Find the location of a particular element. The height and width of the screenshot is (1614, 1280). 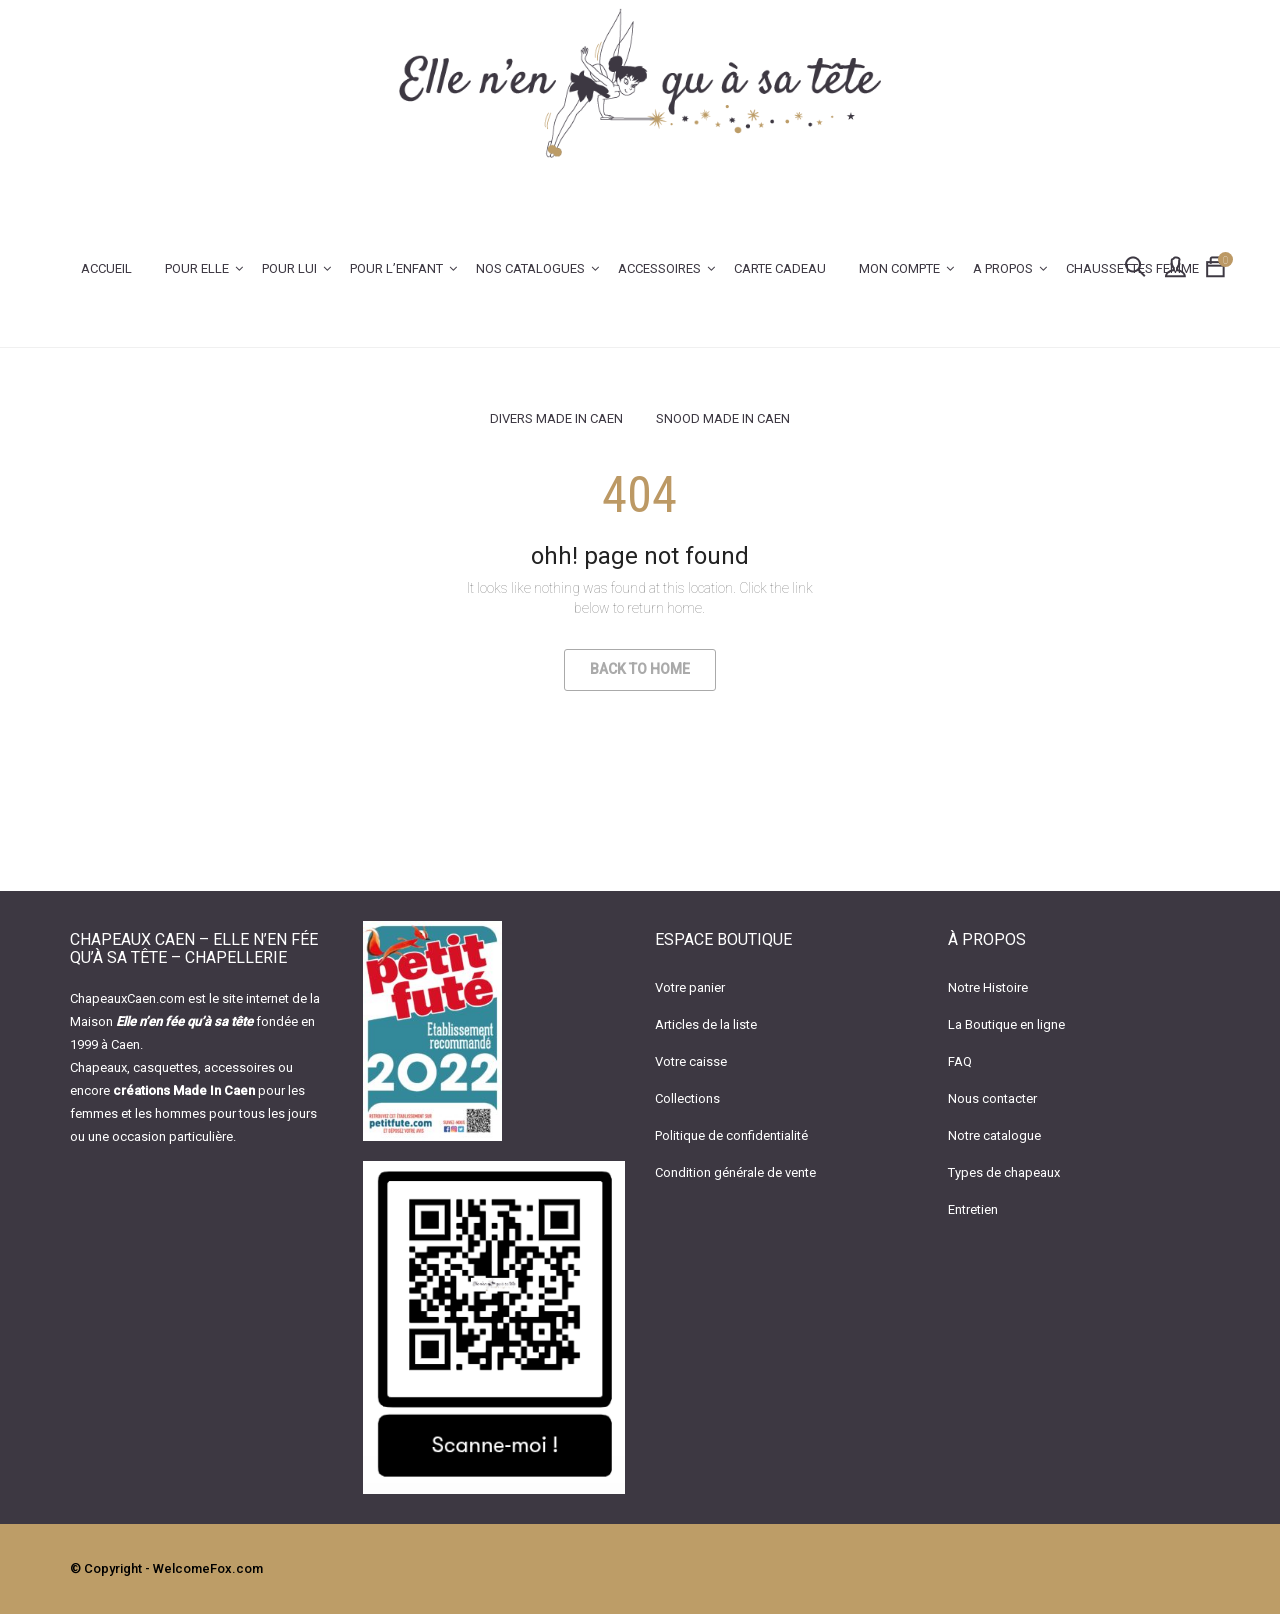

Divers Made In Caen is located at coordinates (556, 418).